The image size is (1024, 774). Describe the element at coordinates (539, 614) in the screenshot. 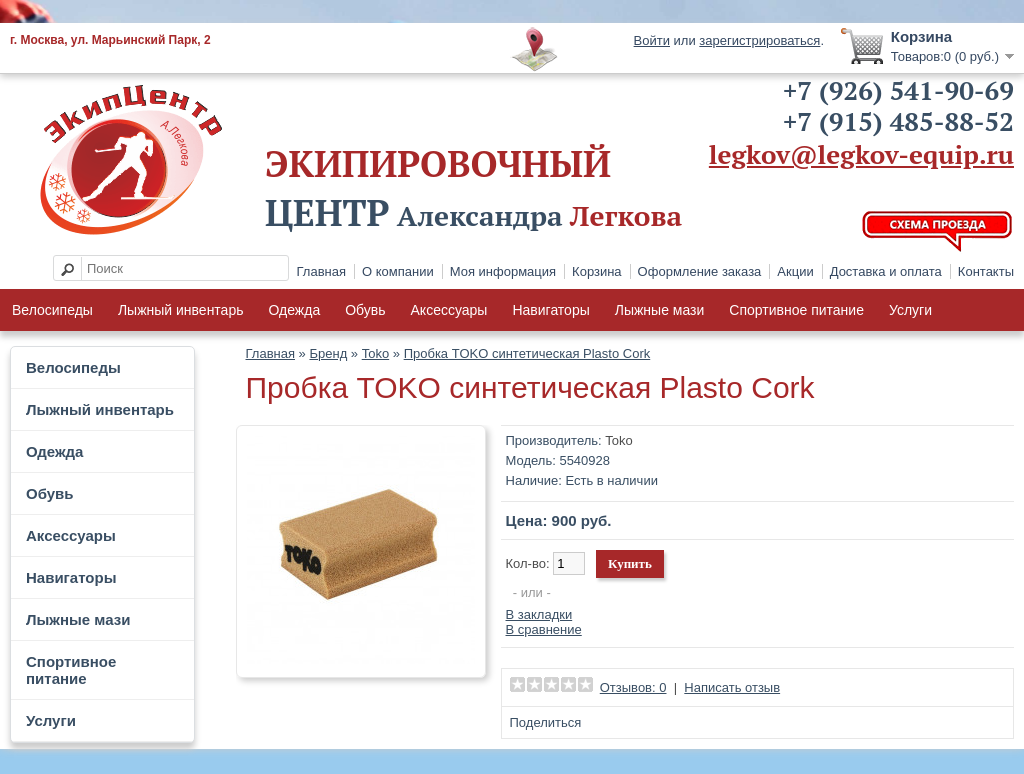

I see `В закладки` at that location.